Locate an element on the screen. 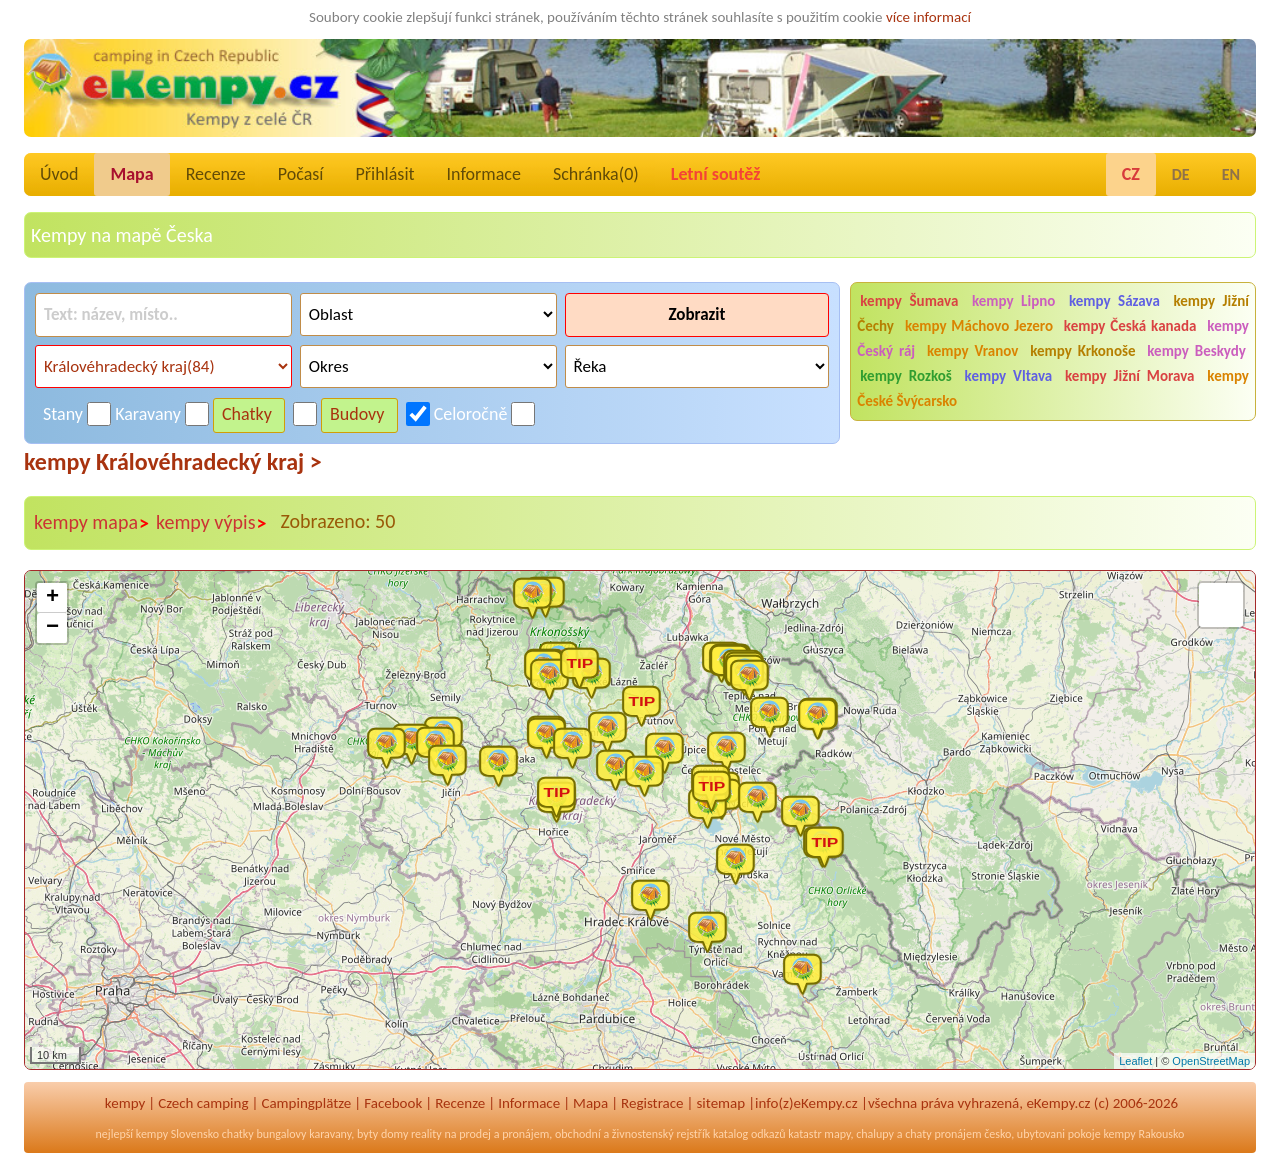 Image resolution: width=1280 pixels, height=1167 pixels. kempy Rozkoš is located at coordinates (905, 376).